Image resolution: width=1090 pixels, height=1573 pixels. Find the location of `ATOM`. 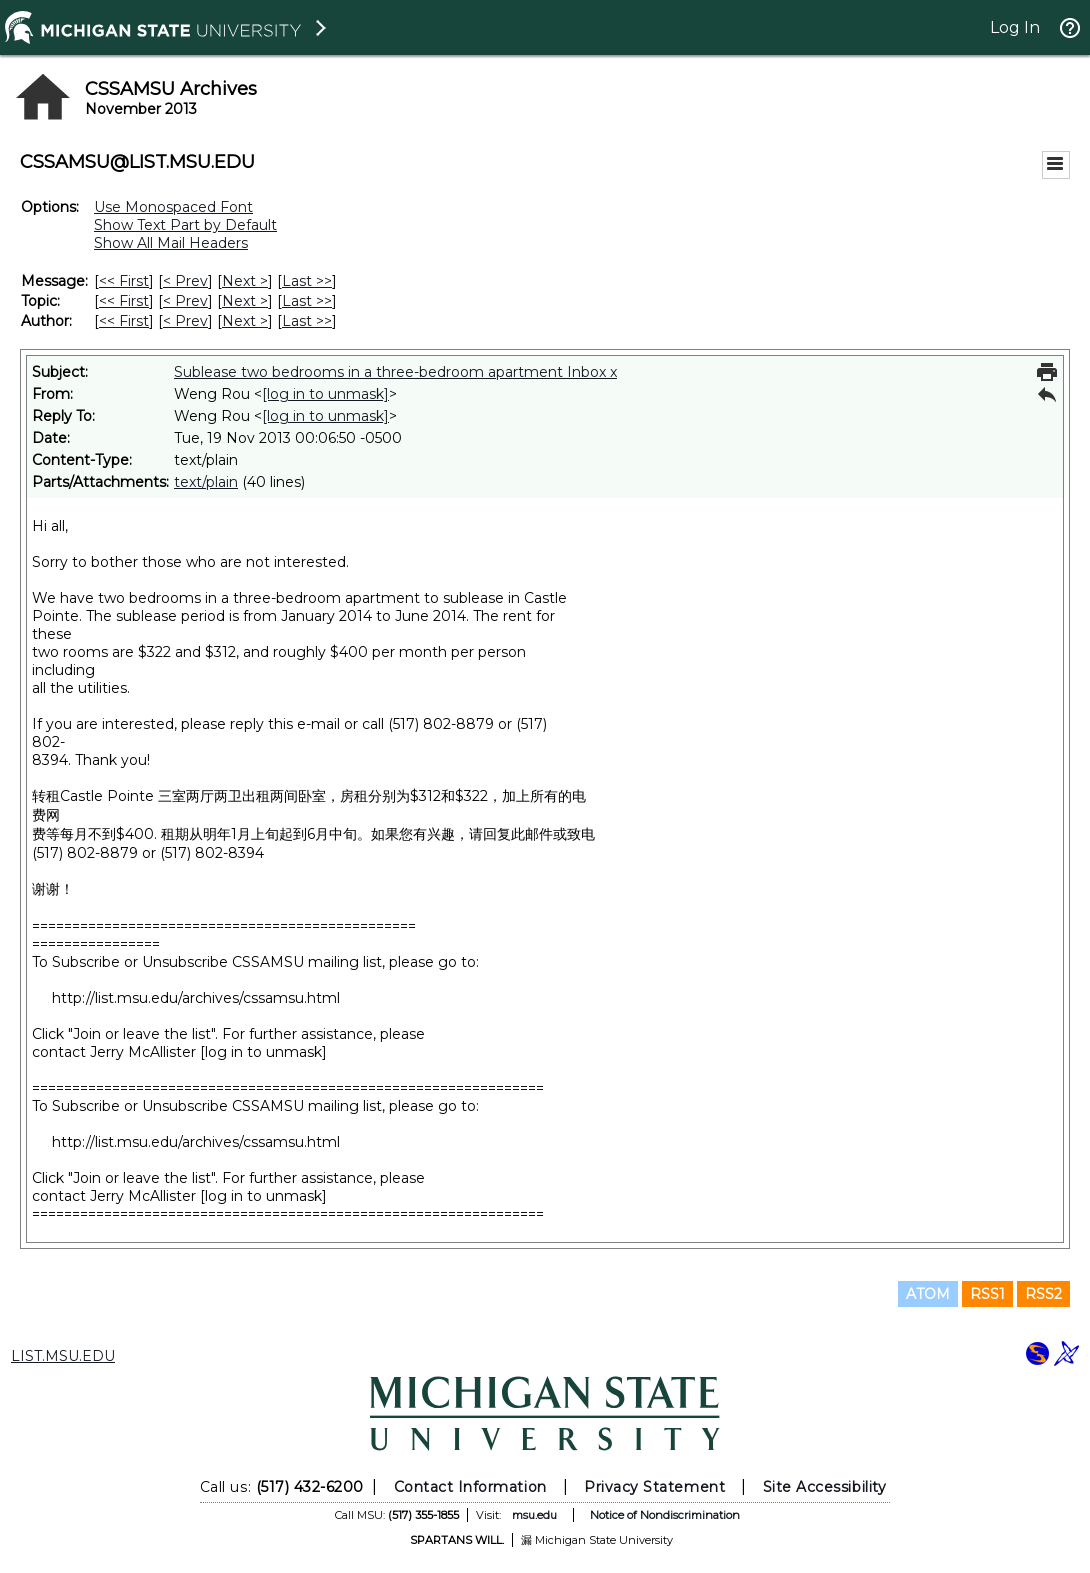

ATOM is located at coordinates (928, 1294).